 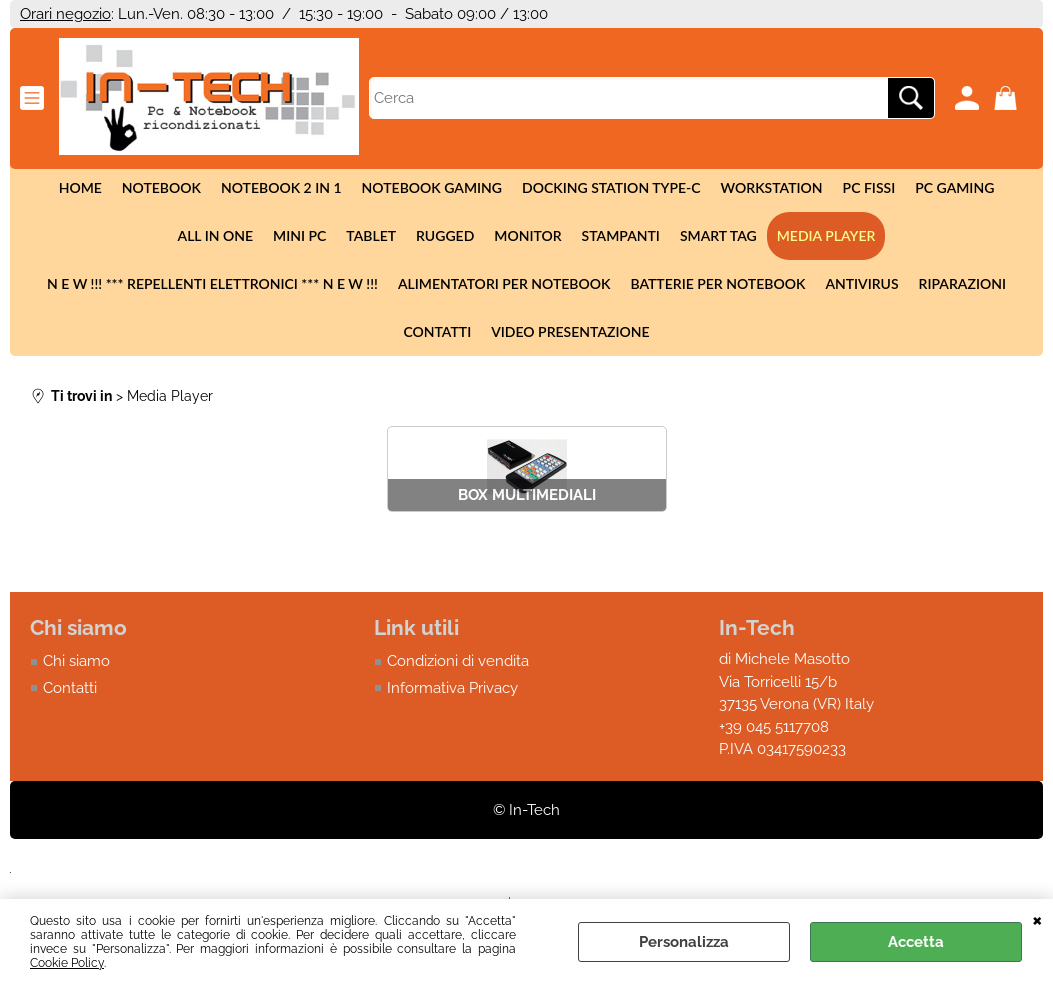 What do you see at coordinates (916, 942) in the screenshot?
I see `Accetta` at bounding box center [916, 942].